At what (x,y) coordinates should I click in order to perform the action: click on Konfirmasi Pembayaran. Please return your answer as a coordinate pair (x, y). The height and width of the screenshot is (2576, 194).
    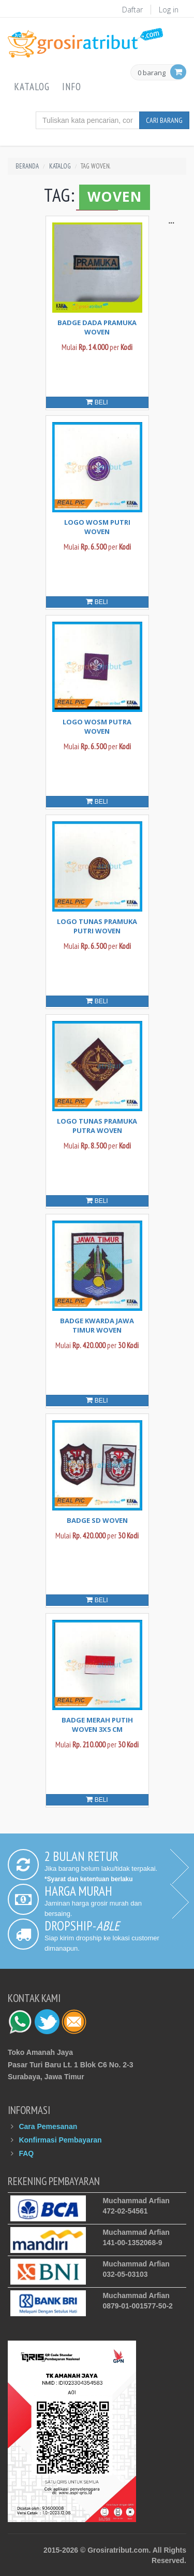
    Looking at the image, I should click on (60, 2140).